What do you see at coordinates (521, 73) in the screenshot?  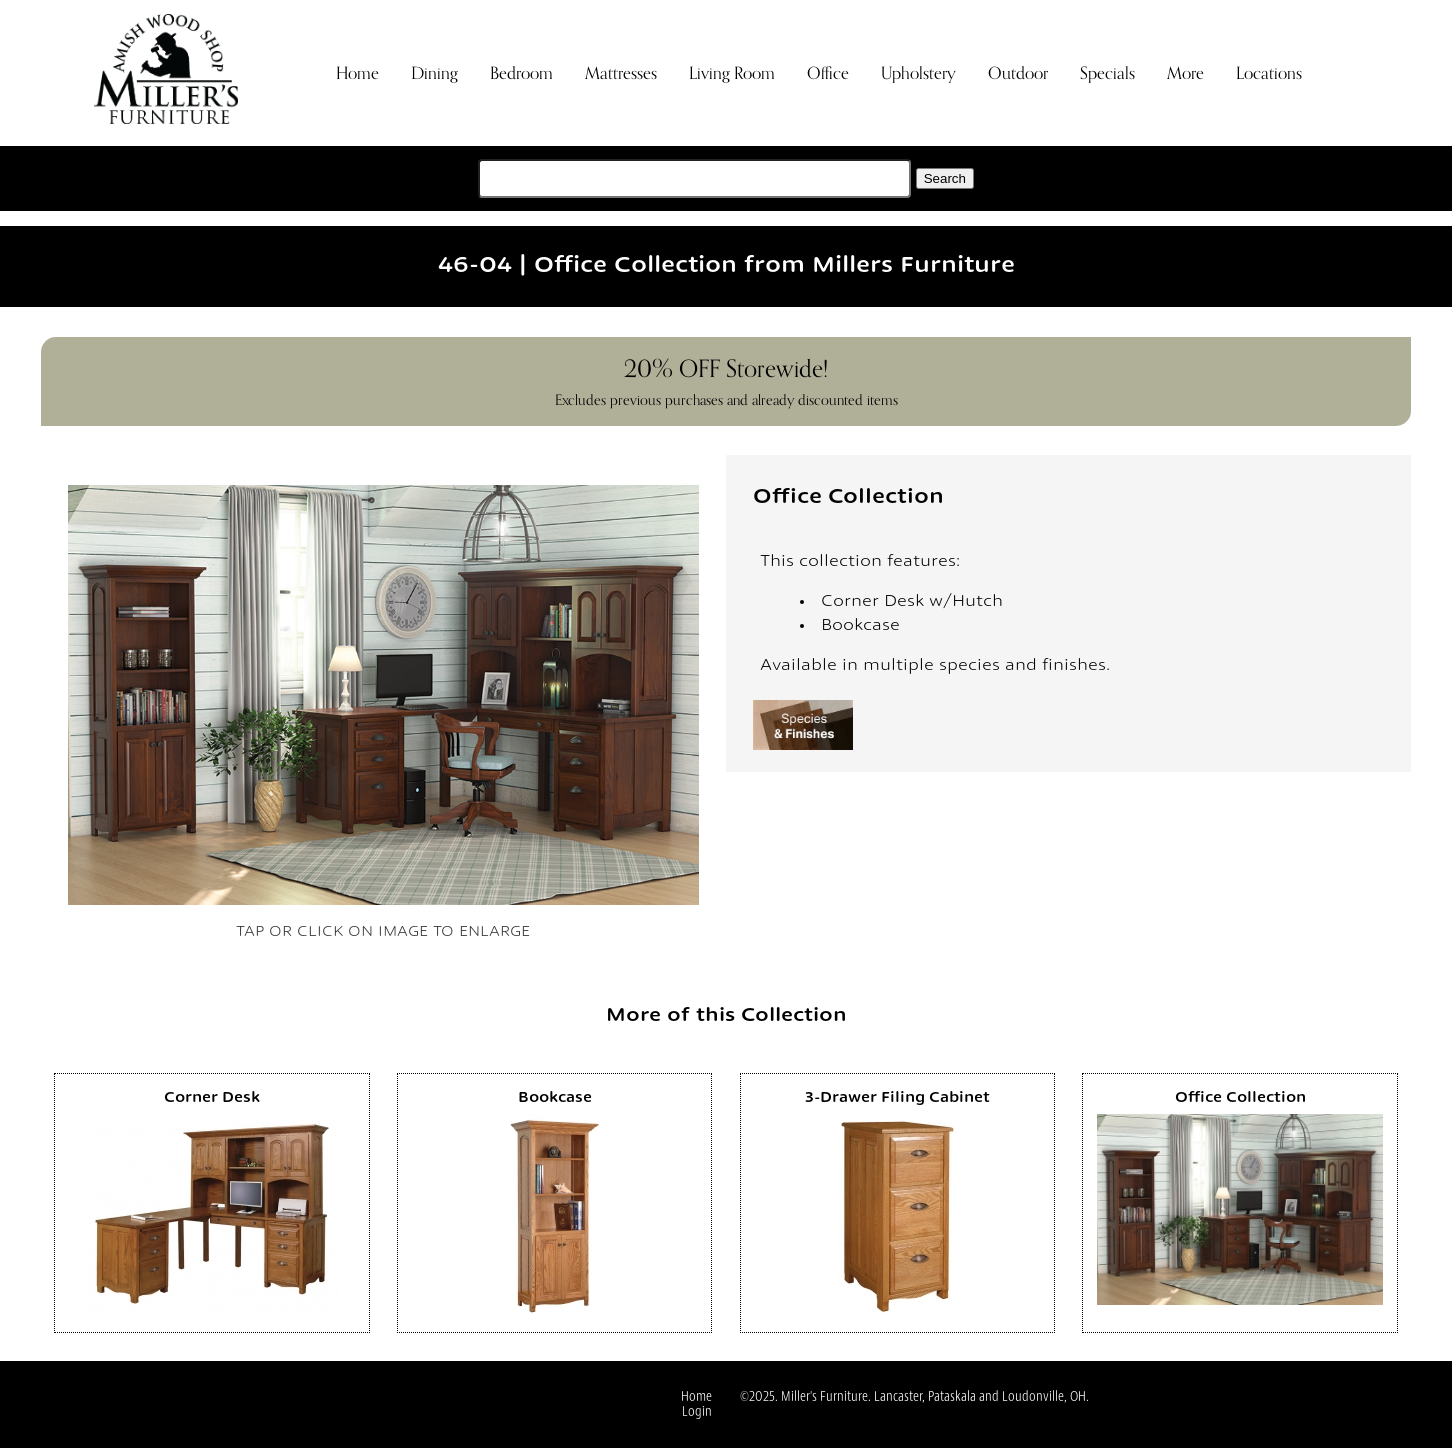 I see `Bedroom` at bounding box center [521, 73].